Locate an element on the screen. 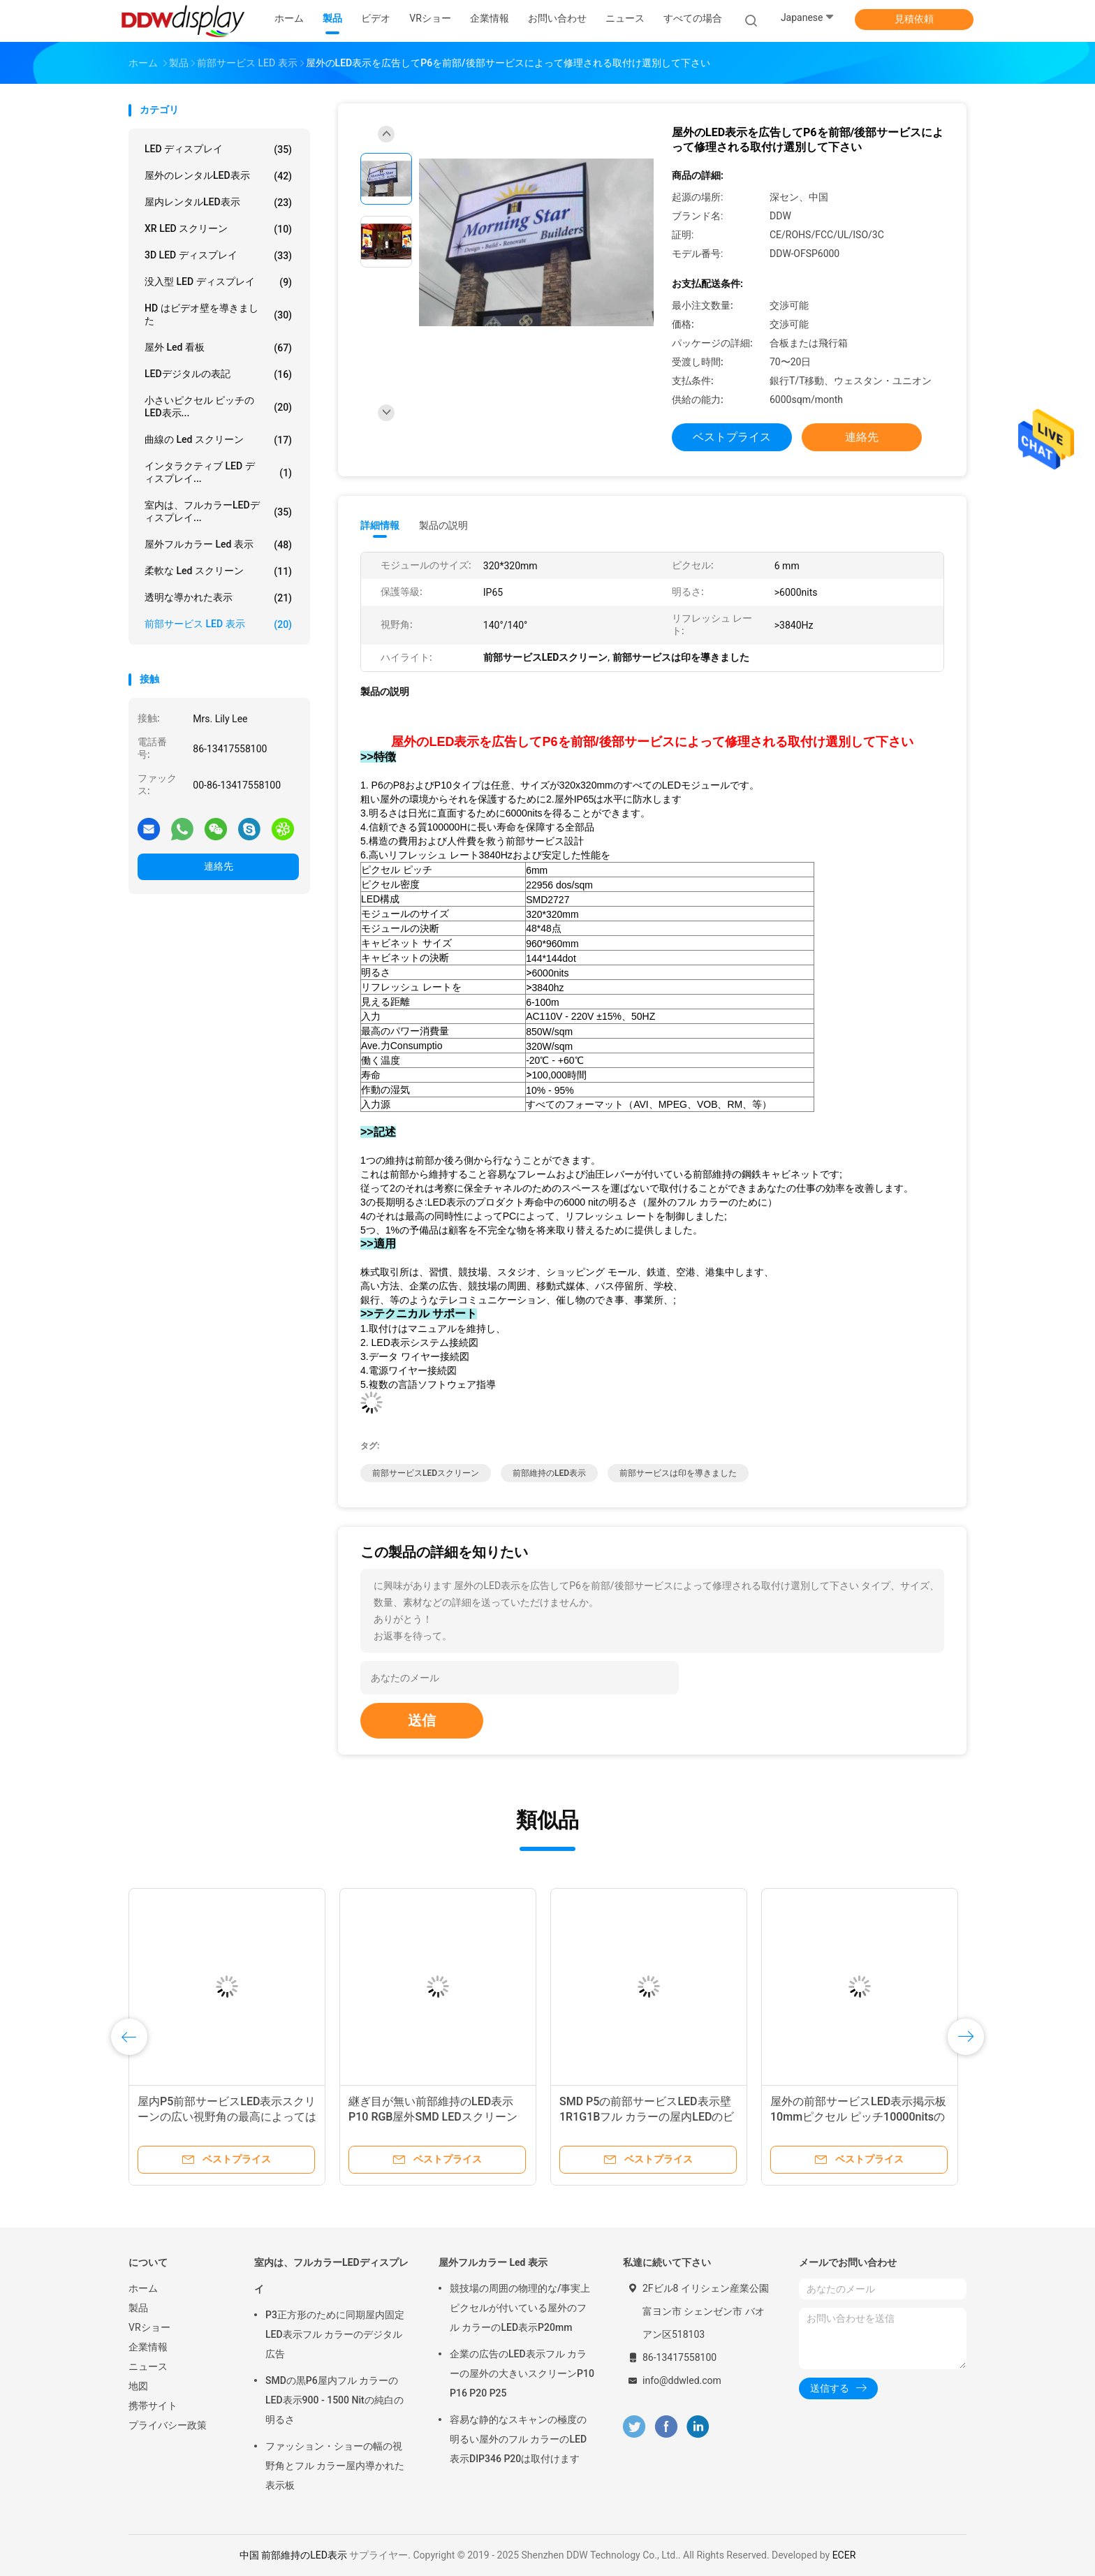 This screenshot has width=1095, height=2576. 製品 is located at coordinates (138, 2307).